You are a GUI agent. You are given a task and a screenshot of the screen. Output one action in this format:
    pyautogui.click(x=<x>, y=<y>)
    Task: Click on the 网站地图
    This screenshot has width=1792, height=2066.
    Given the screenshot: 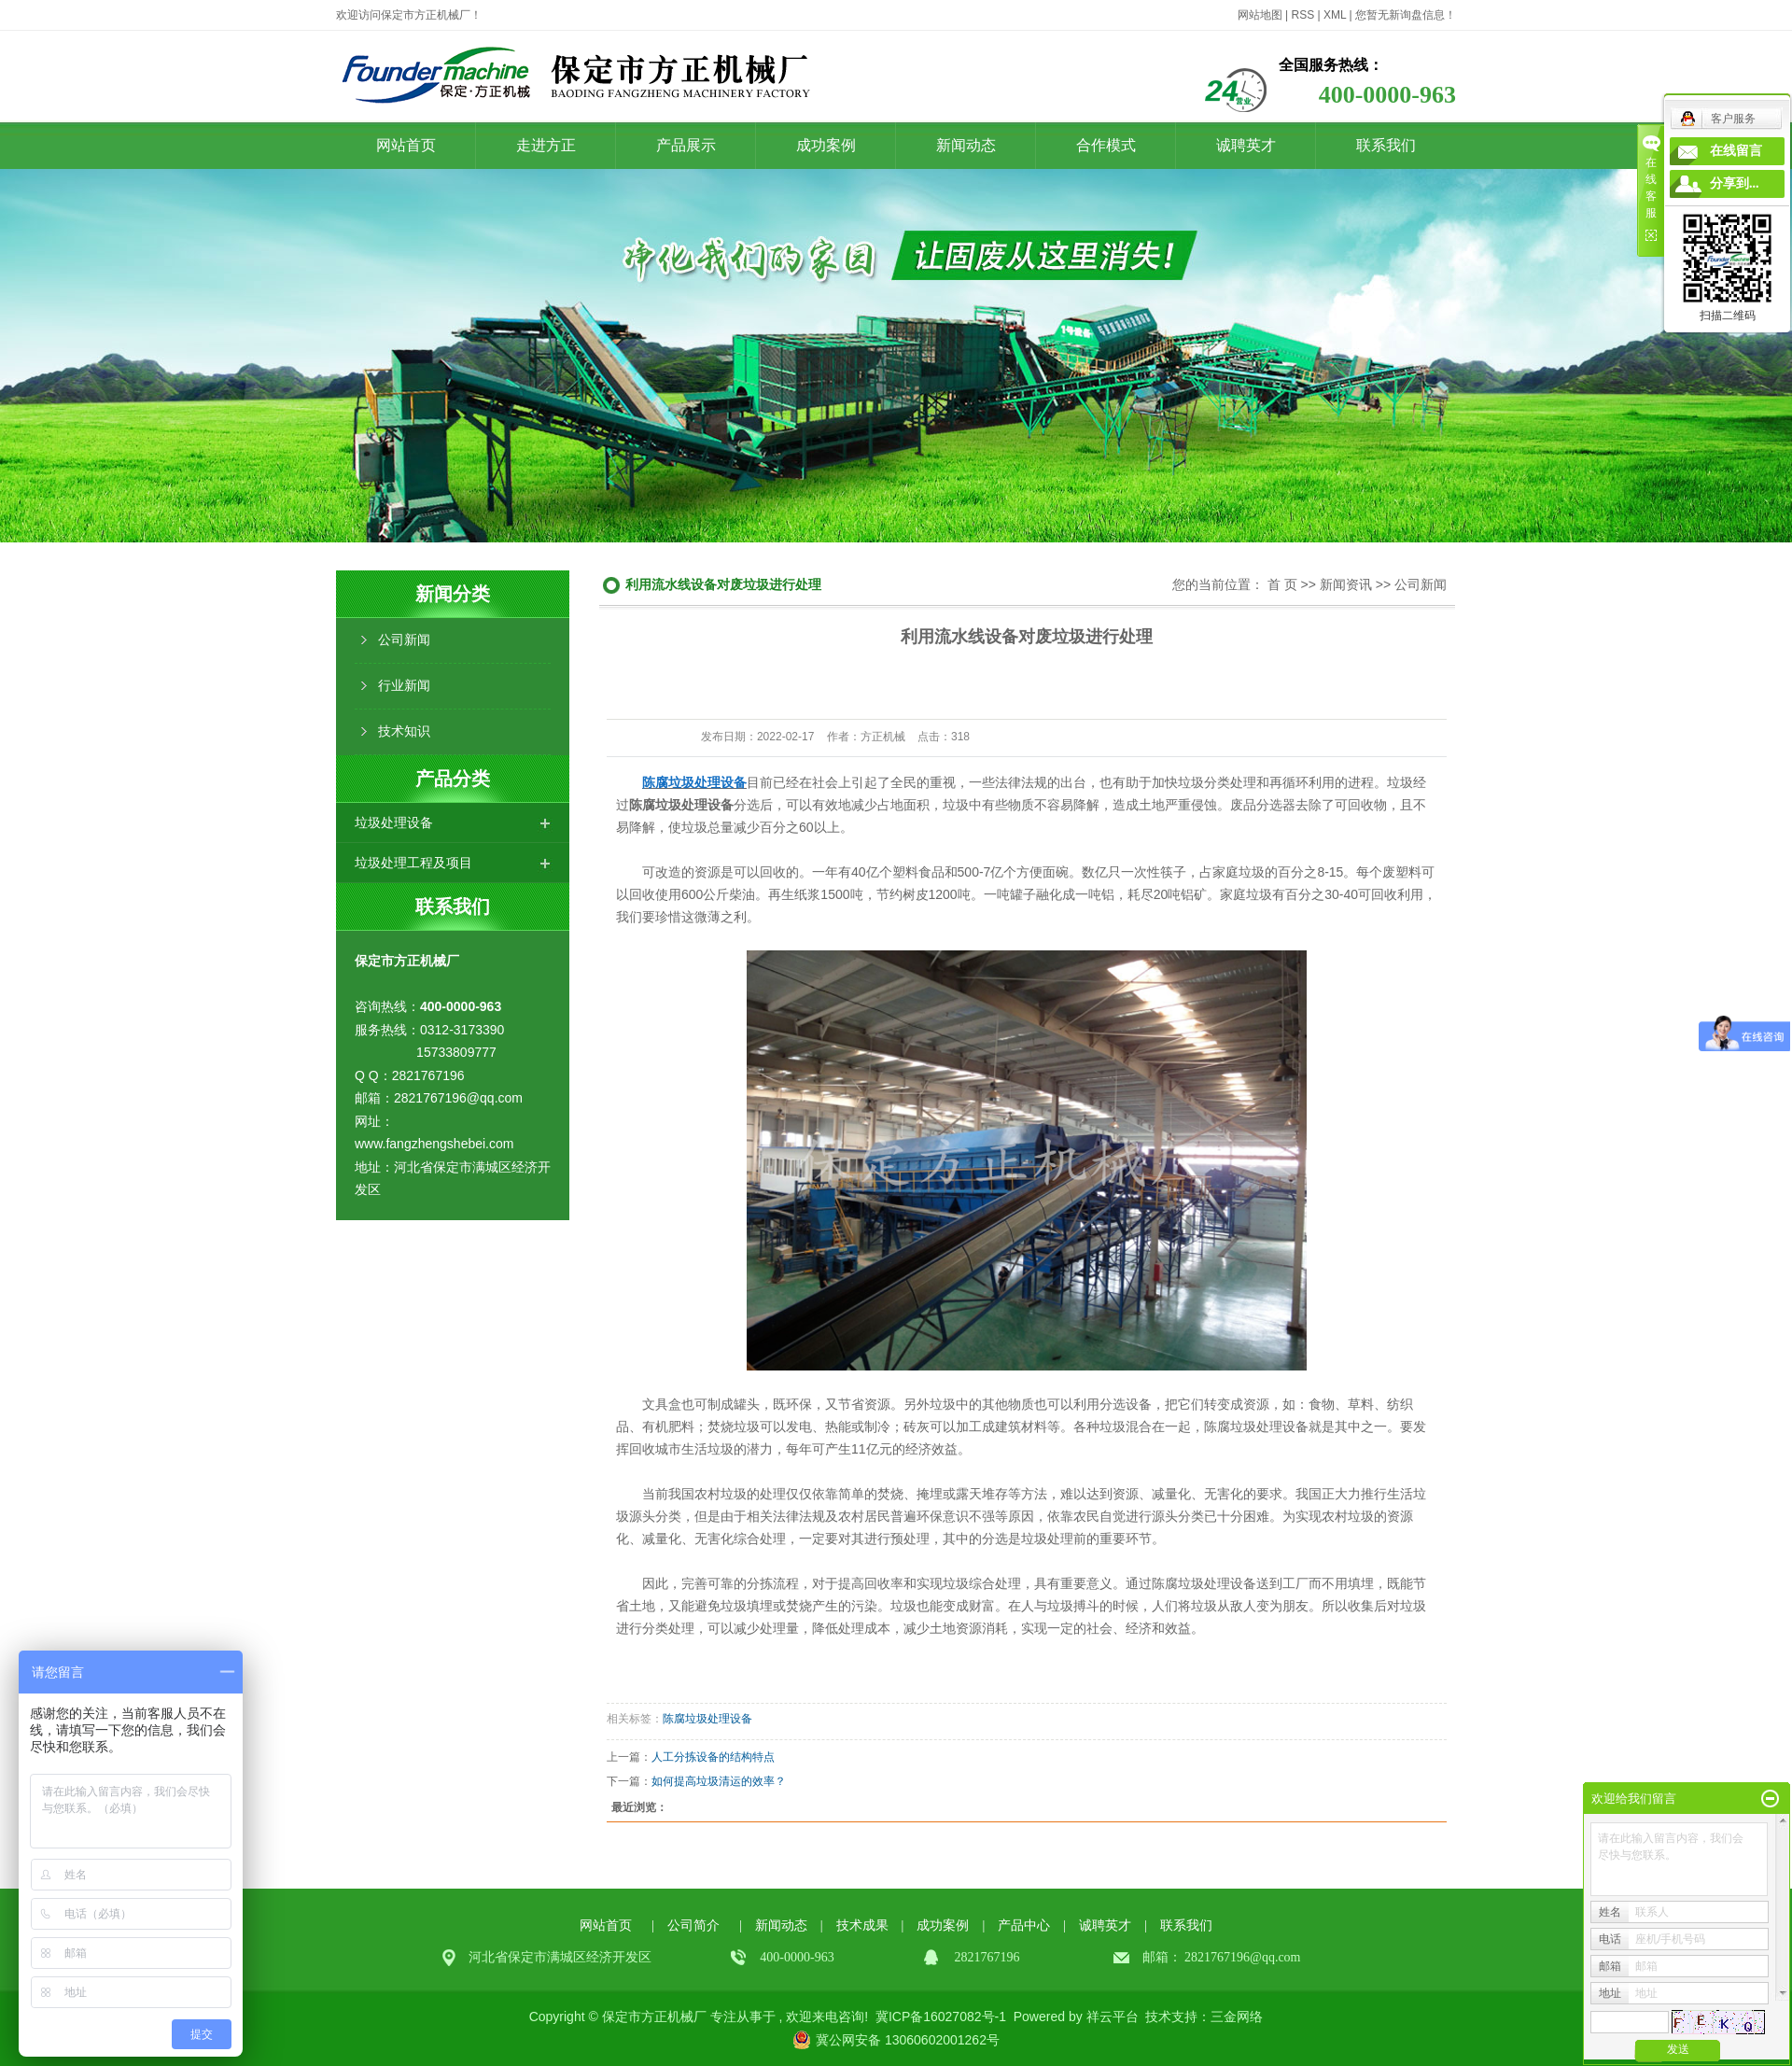 What is the action you would take?
    pyautogui.click(x=1260, y=14)
    